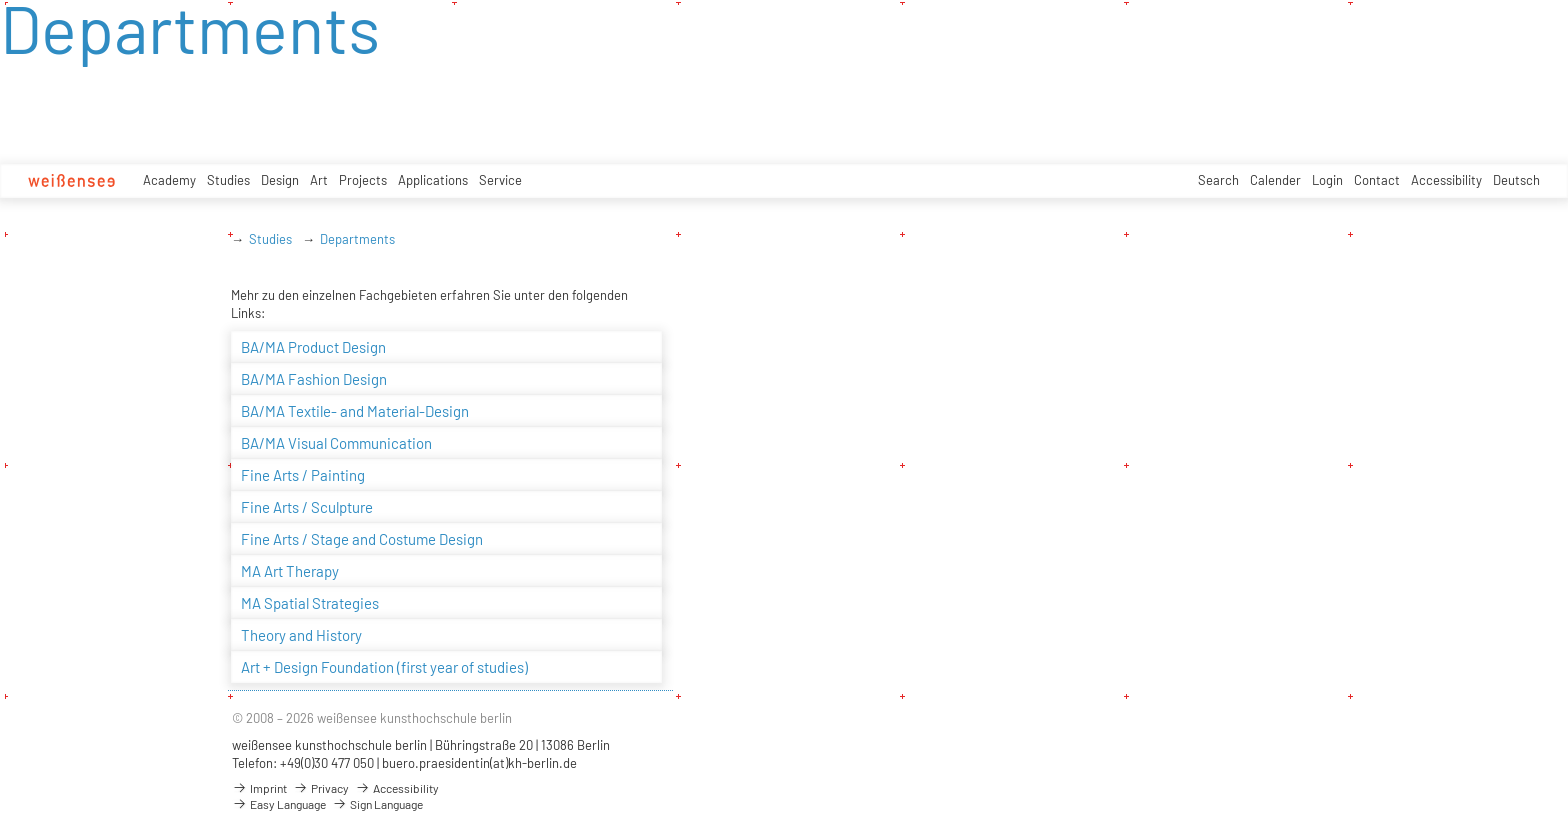  What do you see at coordinates (479, 763) in the screenshot?
I see `buero.praesidentin(at)kh-berlin.de` at bounding box center [479, 763].